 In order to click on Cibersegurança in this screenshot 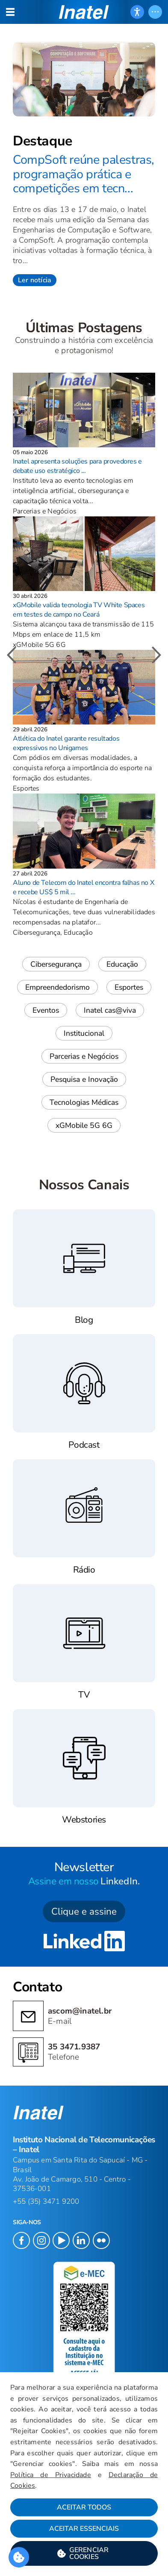, I will do `click(56, 964)`.